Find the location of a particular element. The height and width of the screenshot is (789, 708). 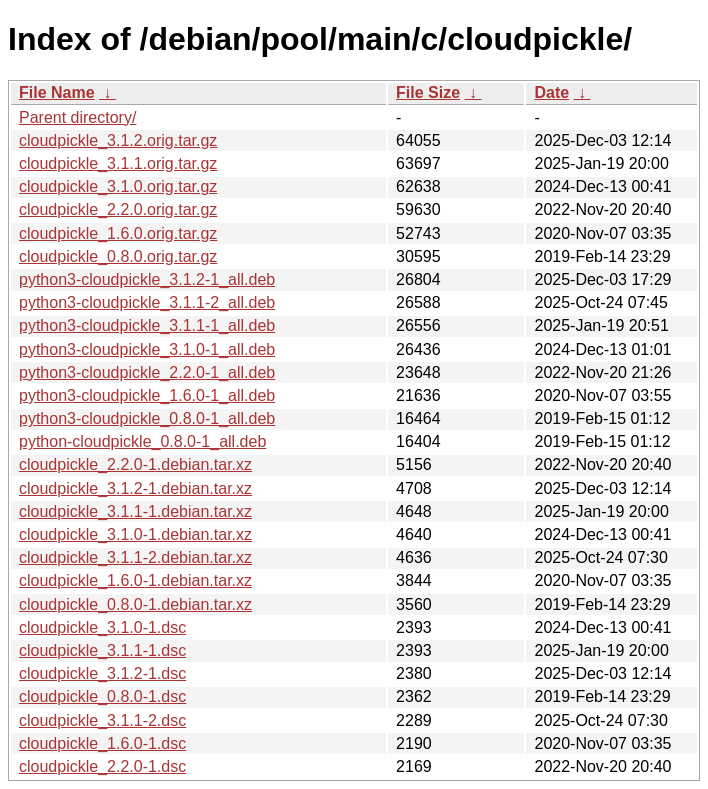

cloudpickle_3.1.0.orig.tar.gz is located at coordinates (118, 186).